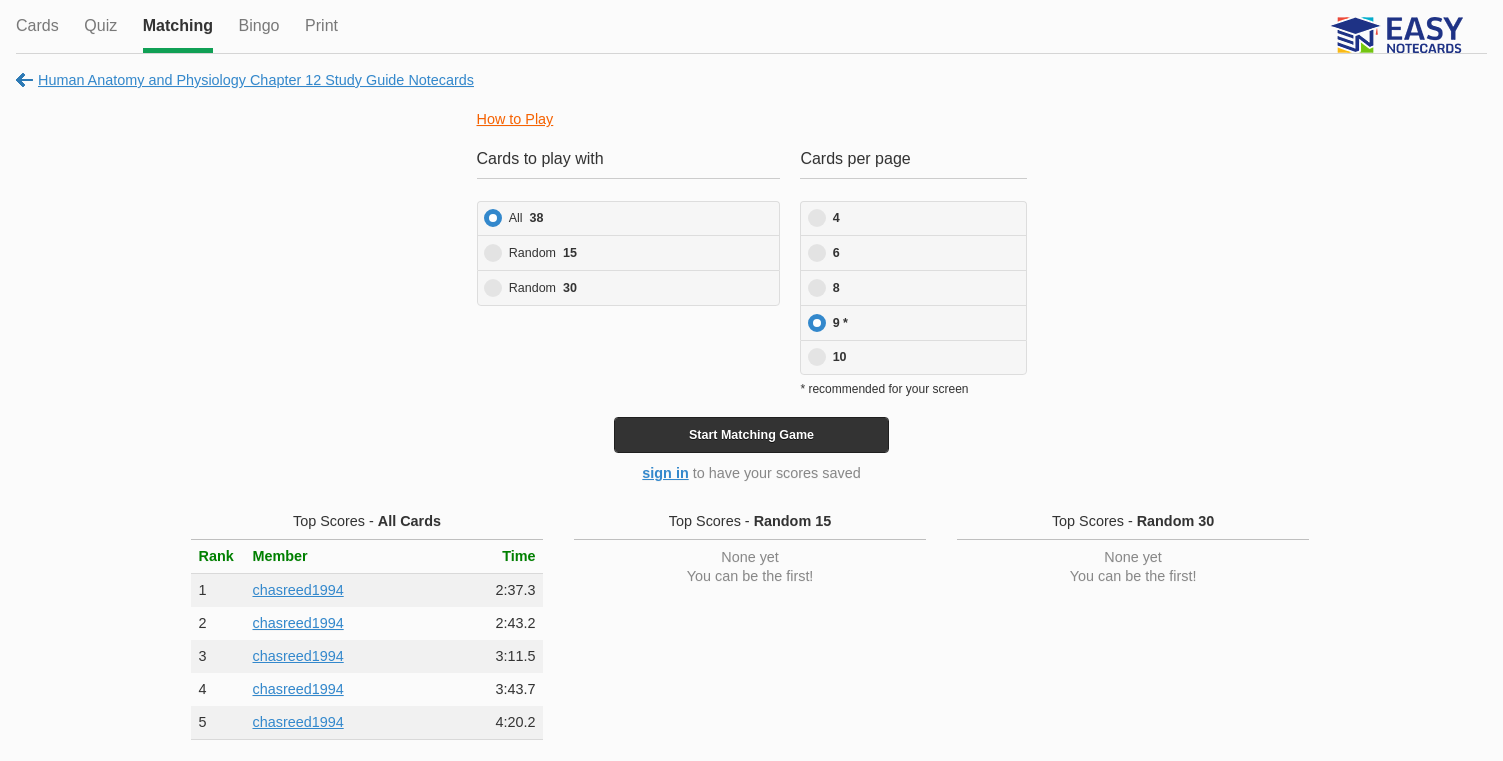 This screenshot has width=1503, height=761. I want to click on Bingo, so click(259, 25).